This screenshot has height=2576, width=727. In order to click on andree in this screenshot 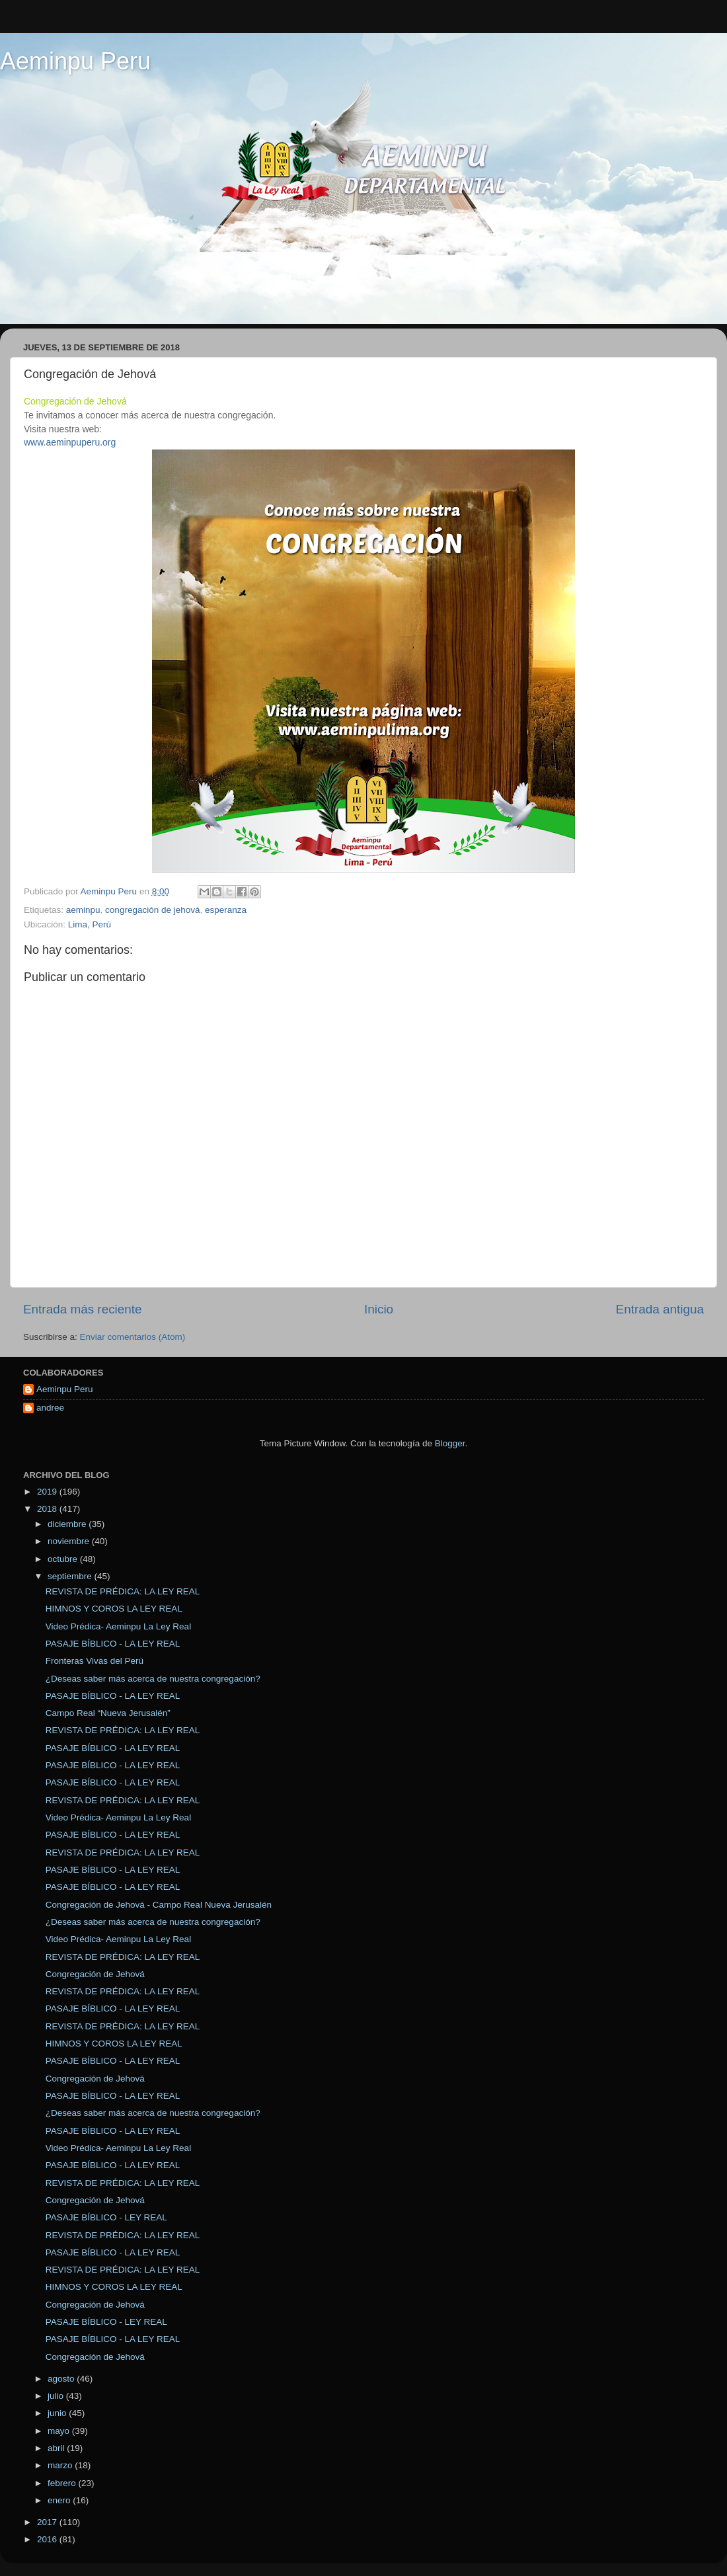, I will do `click(50, 1408)`.